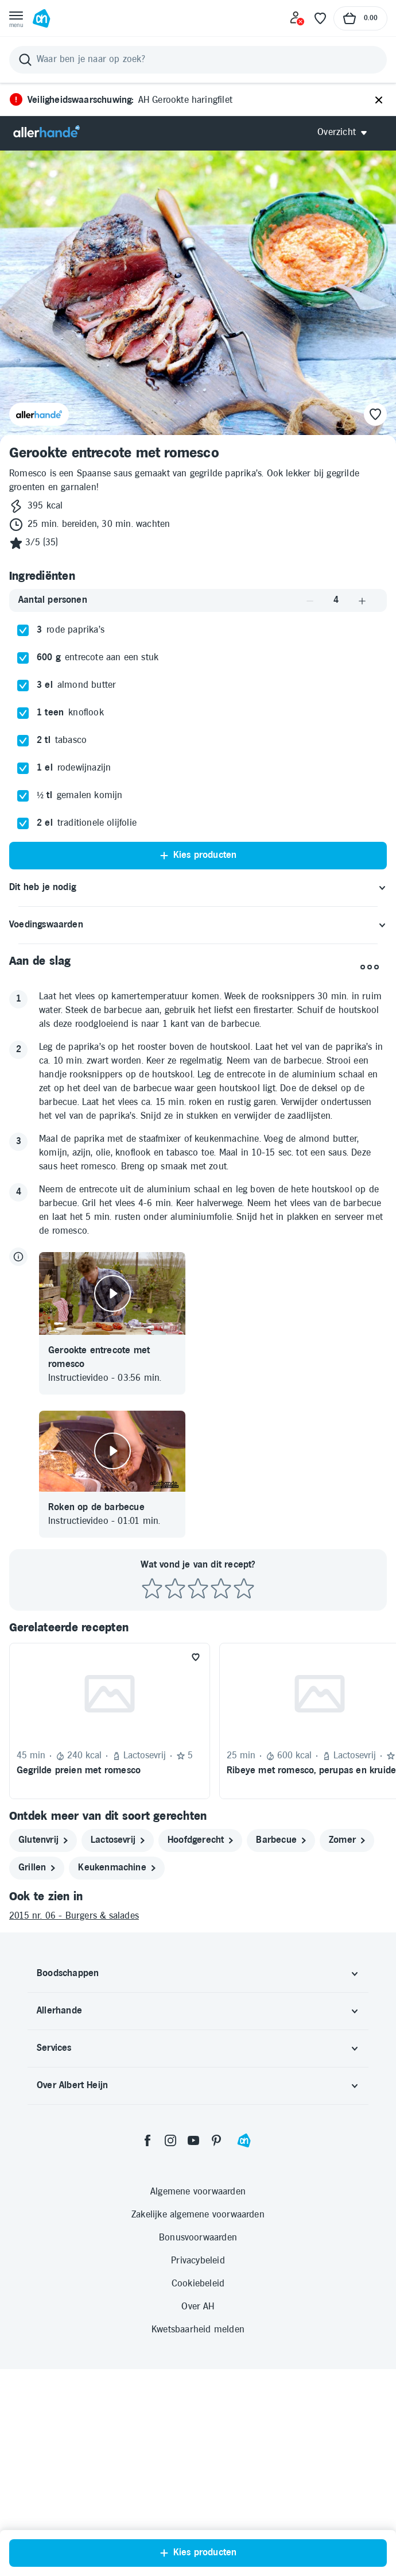 Image resolution: width=396 pixels, height=2576 pixels. What do you see at coordinates (112, 1293) in the screenshot?
I see `[Video afspelen]` at bounding box center [112, 1293].